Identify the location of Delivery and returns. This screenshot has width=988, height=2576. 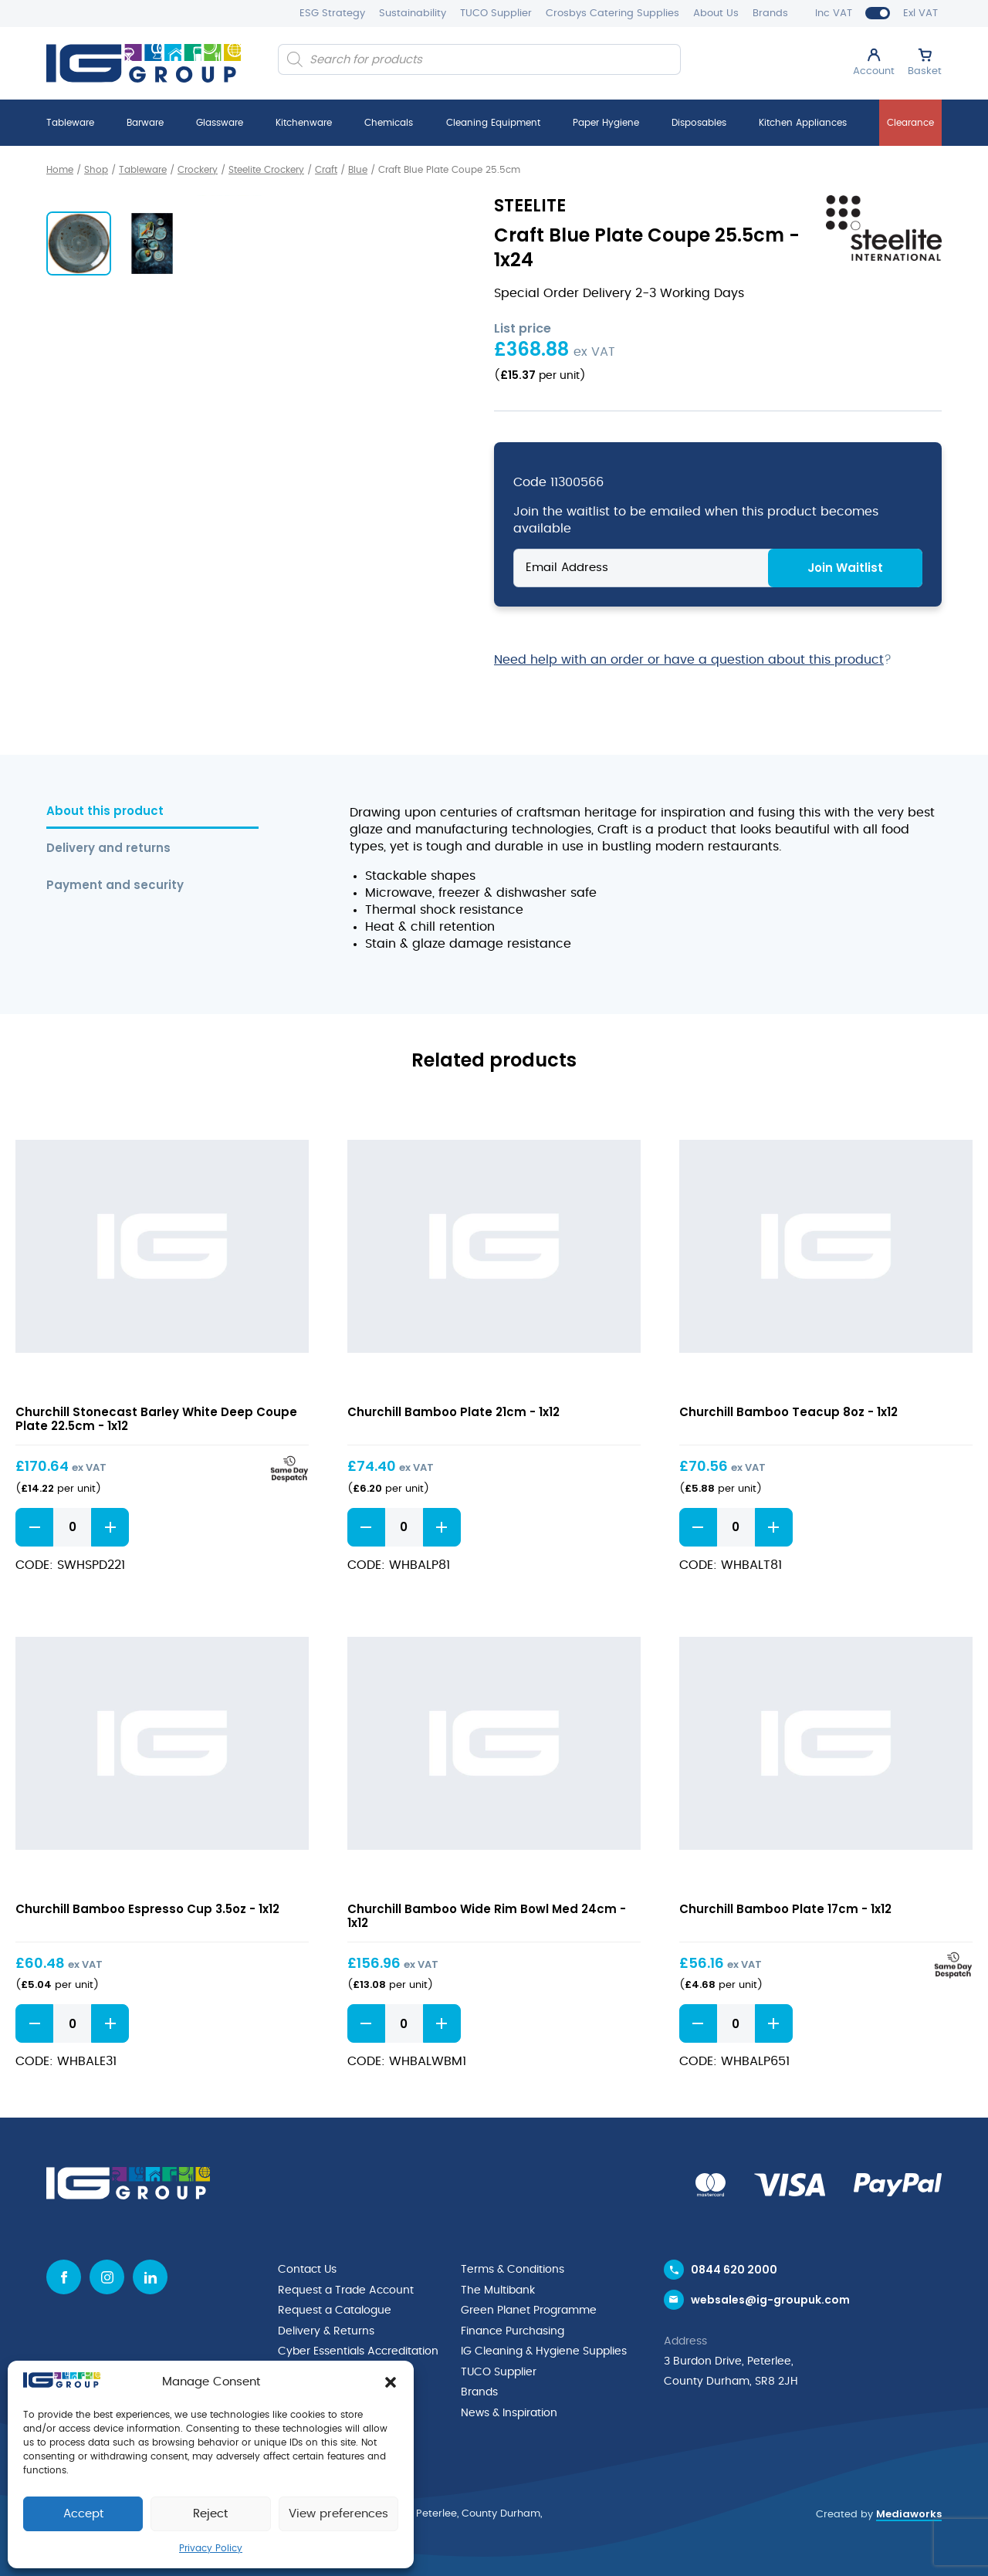
(108, 847).